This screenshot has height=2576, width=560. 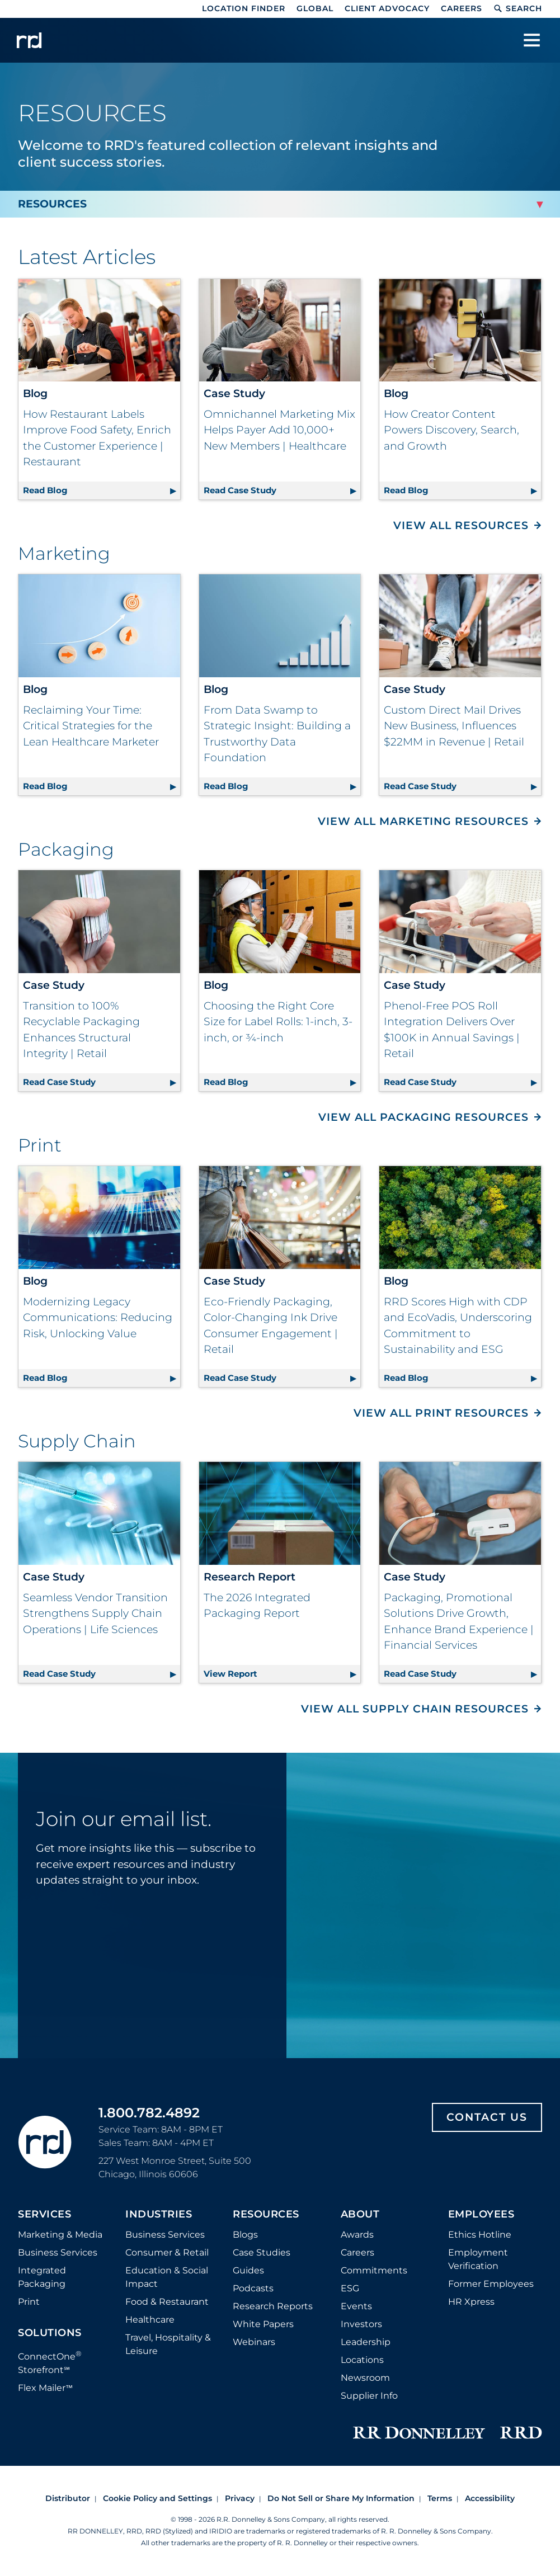 What do you see at coordinates (478, 2259) in the screenshot?
I see `Employment Verification` at bounding box center [478, 2259].